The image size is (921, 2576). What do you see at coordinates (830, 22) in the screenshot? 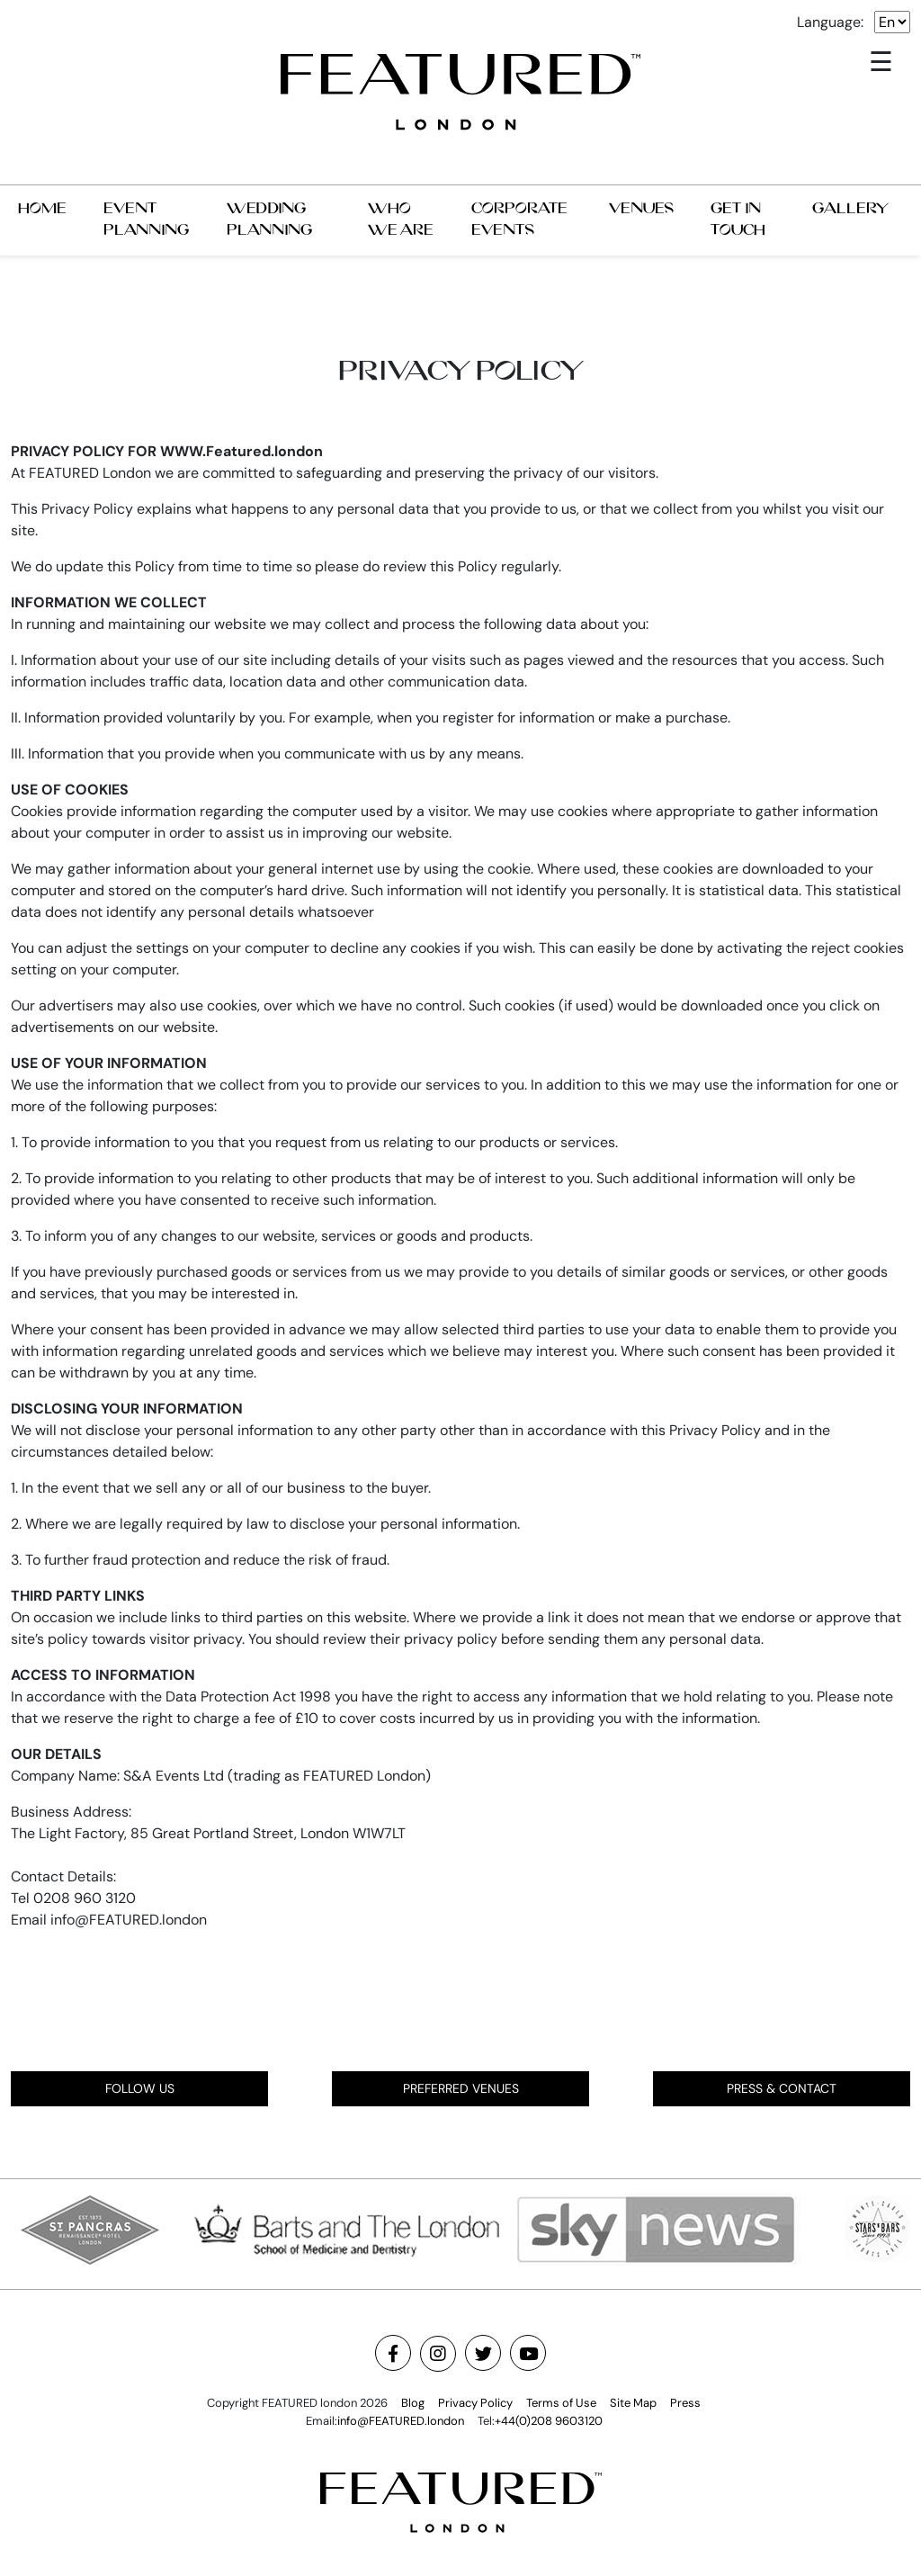
I see `Language:` at bounding box center [830, 22].